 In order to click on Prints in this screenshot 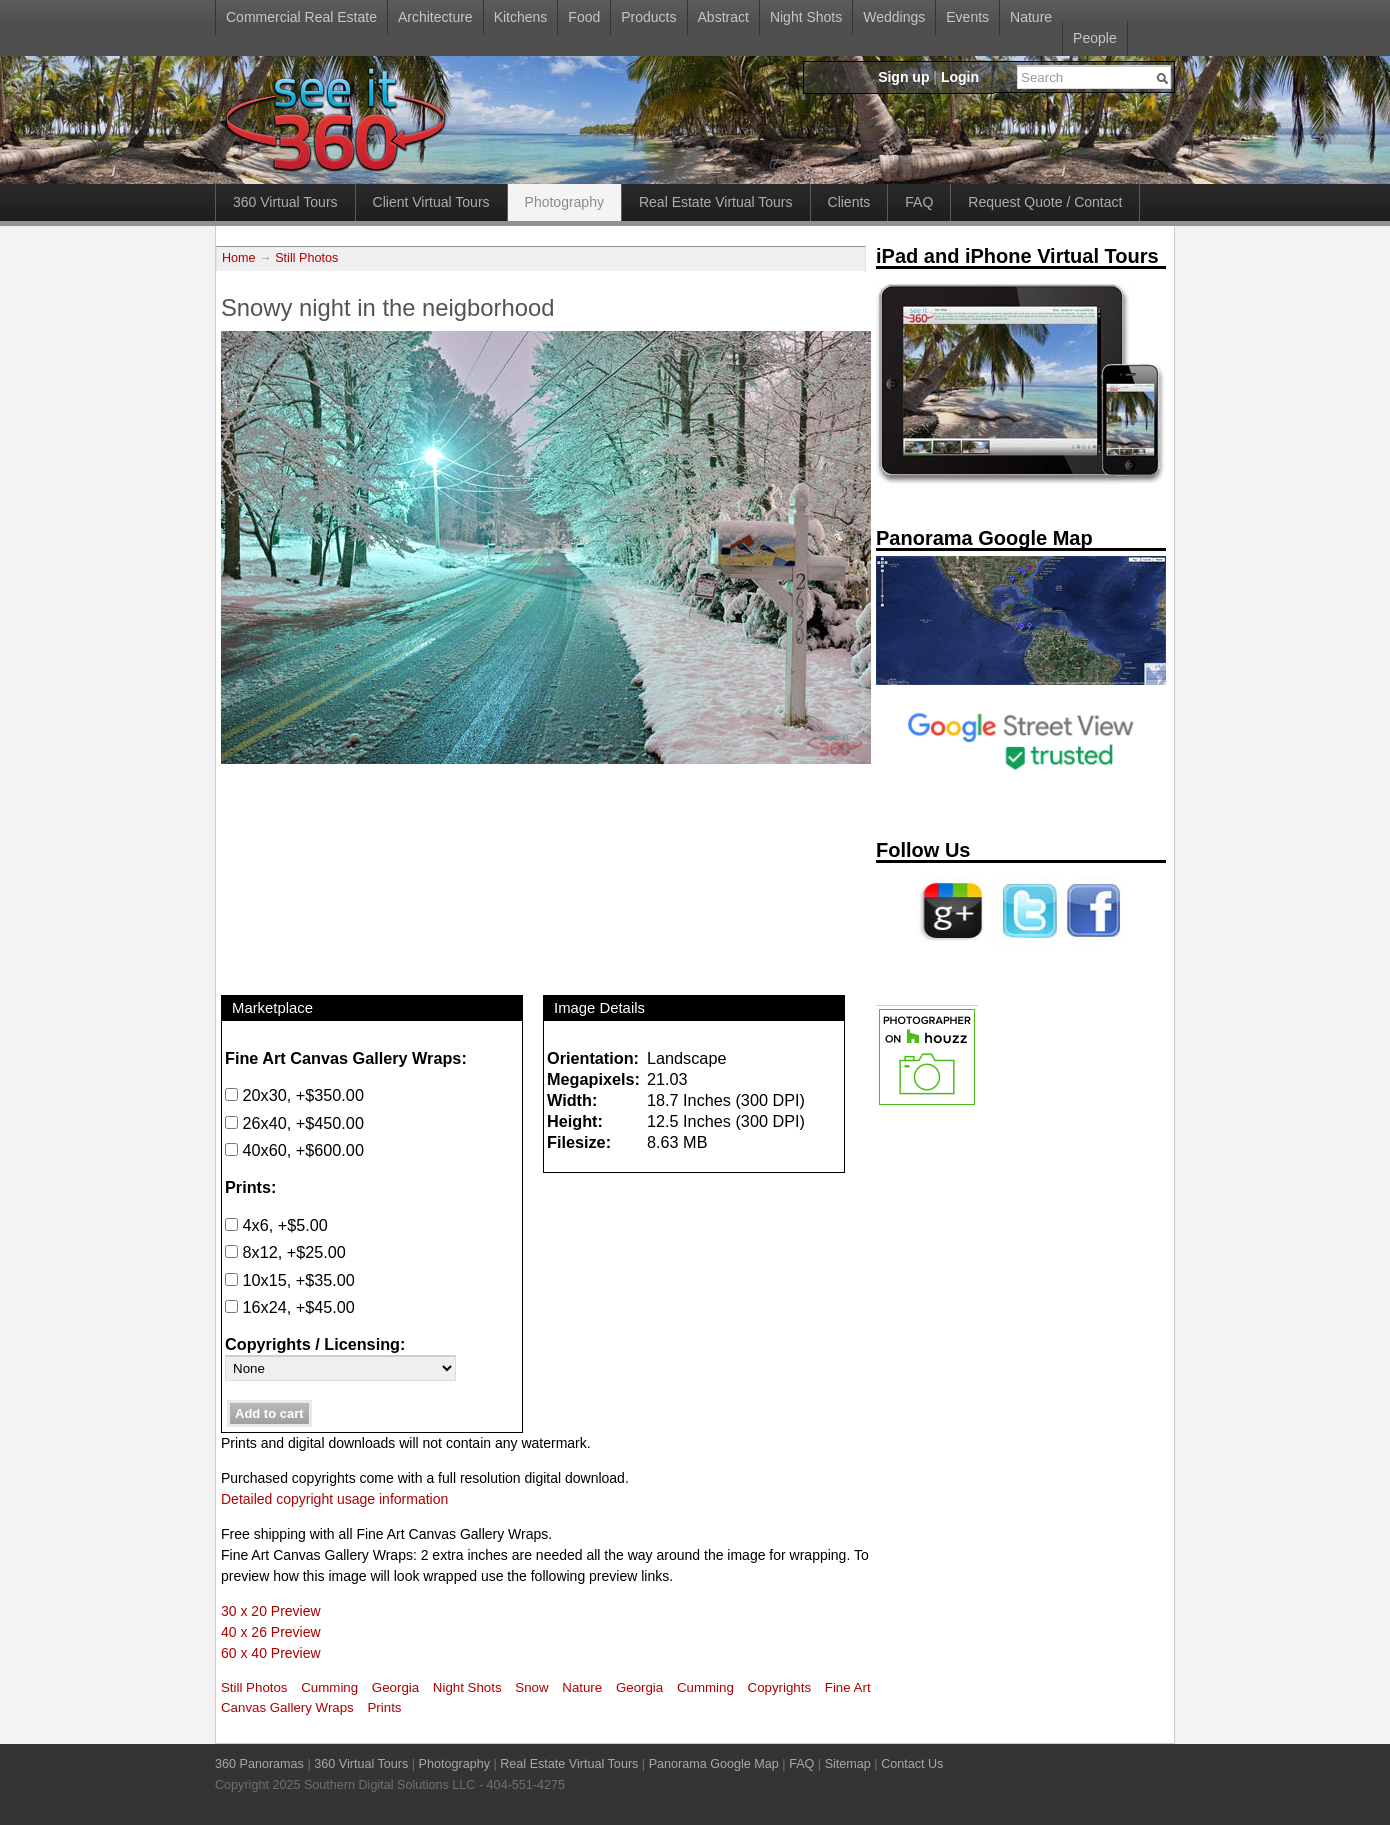, I will do `click(384, 1707)`.